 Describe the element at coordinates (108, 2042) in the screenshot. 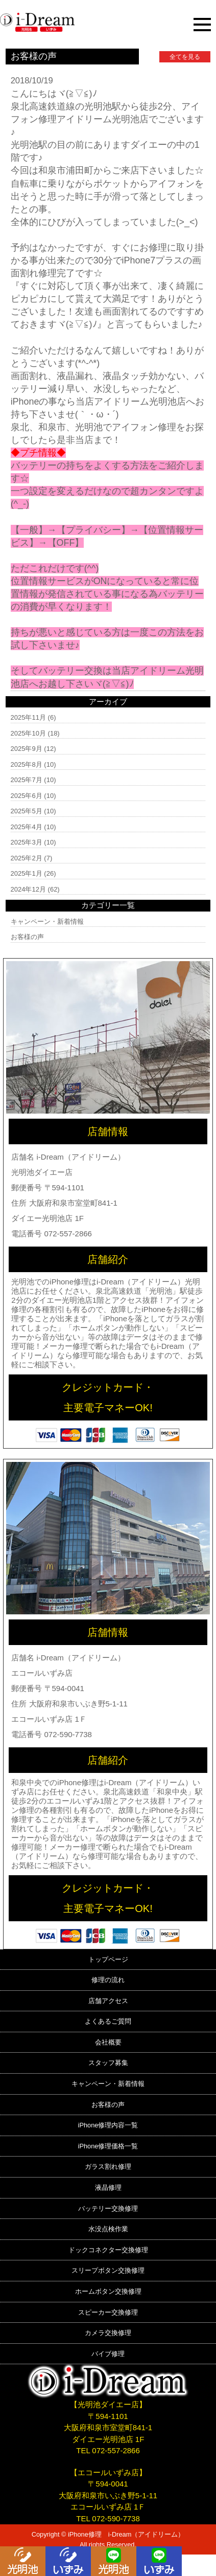

I see `会社概要` at that location.